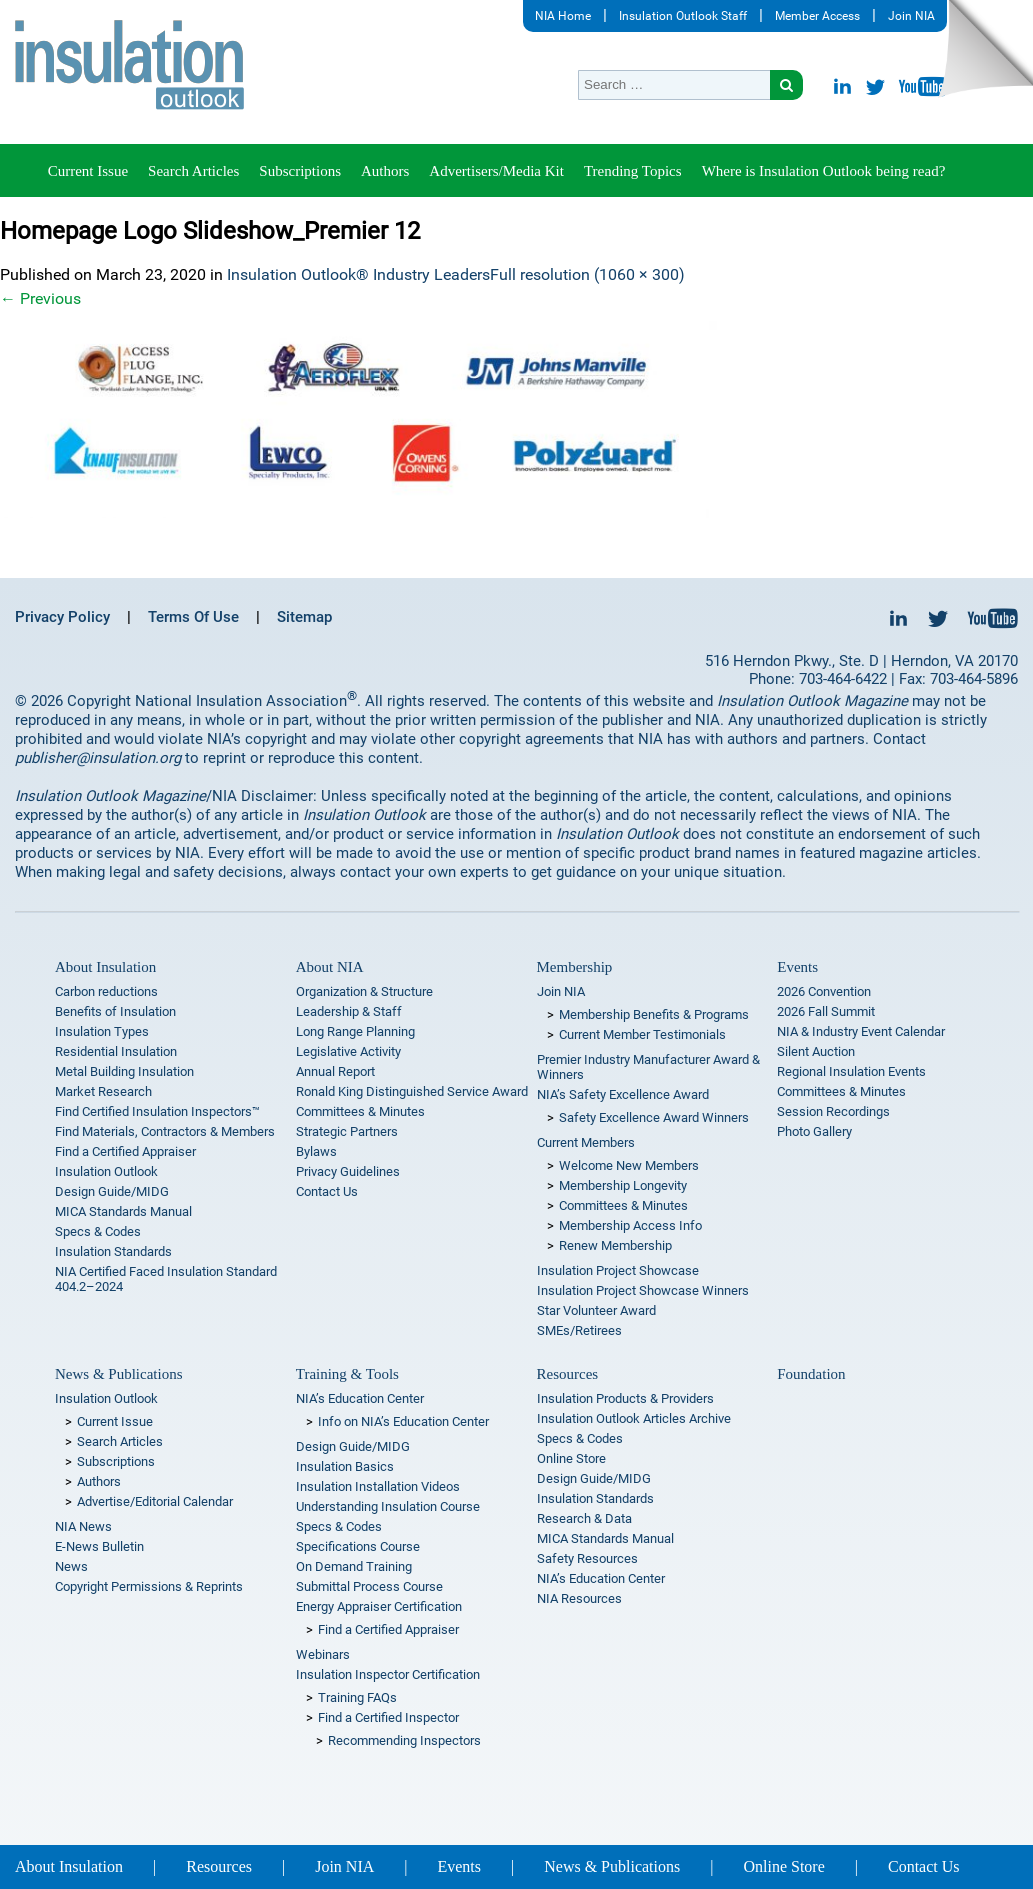 Image resolution: width=1033 pixels, height=1889 pixels. Describe the element at coordinates (40, 298) in the screenshot. I see `Previous` at that location.